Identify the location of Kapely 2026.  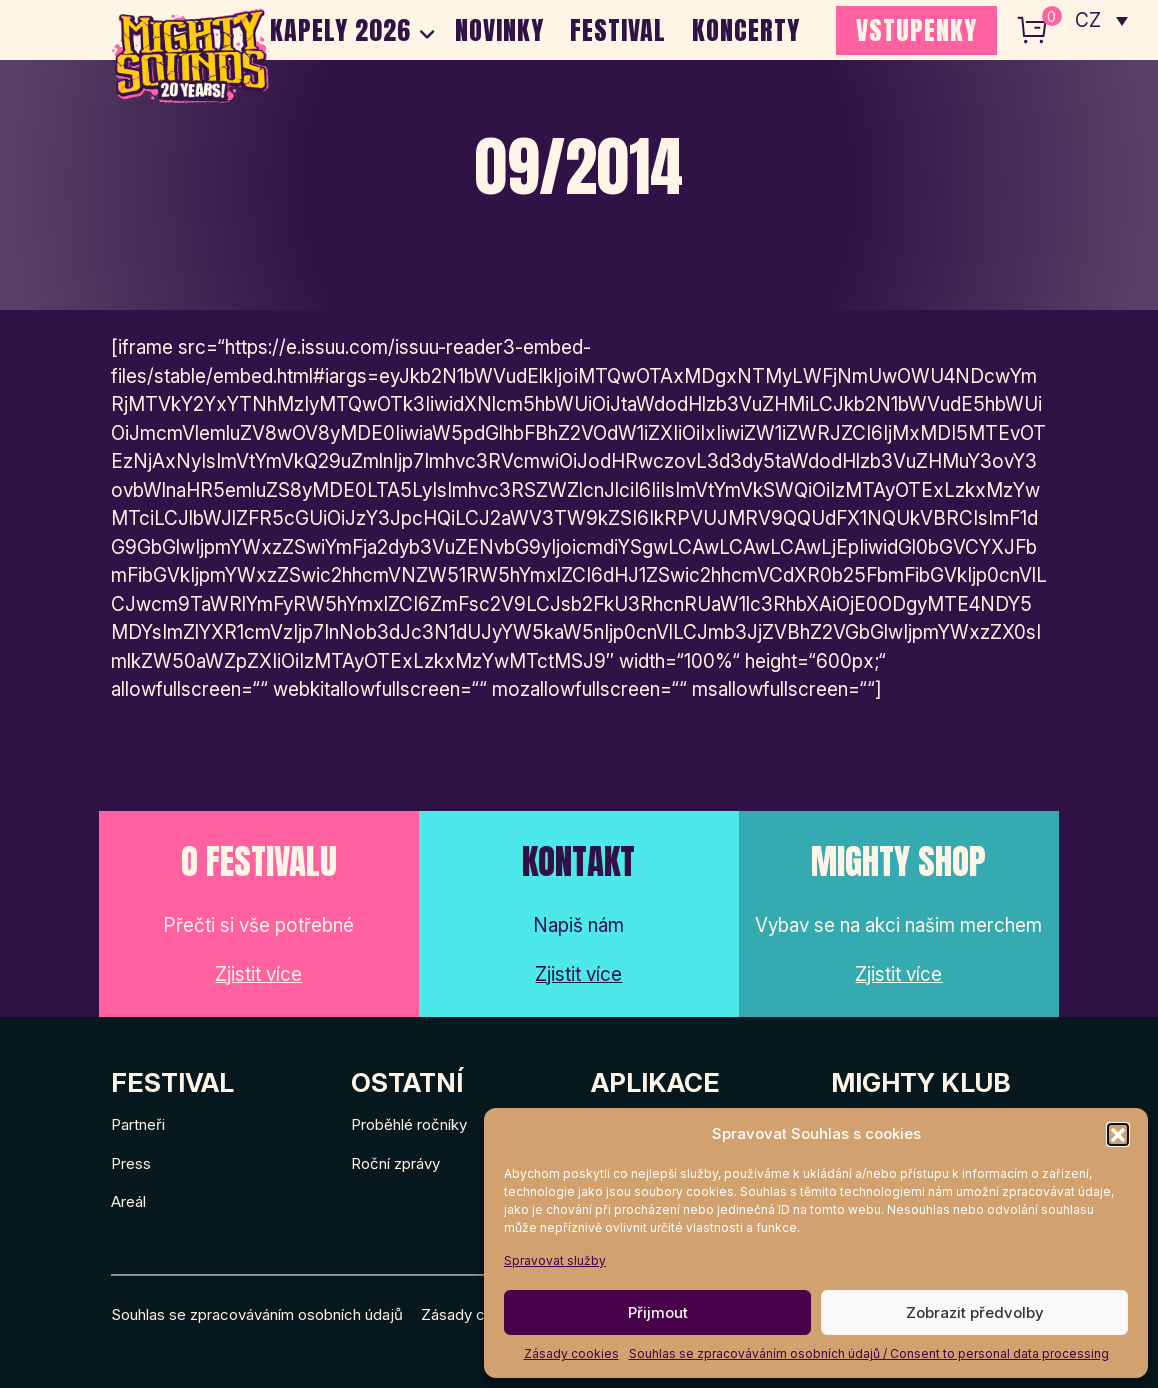
(340, 30).